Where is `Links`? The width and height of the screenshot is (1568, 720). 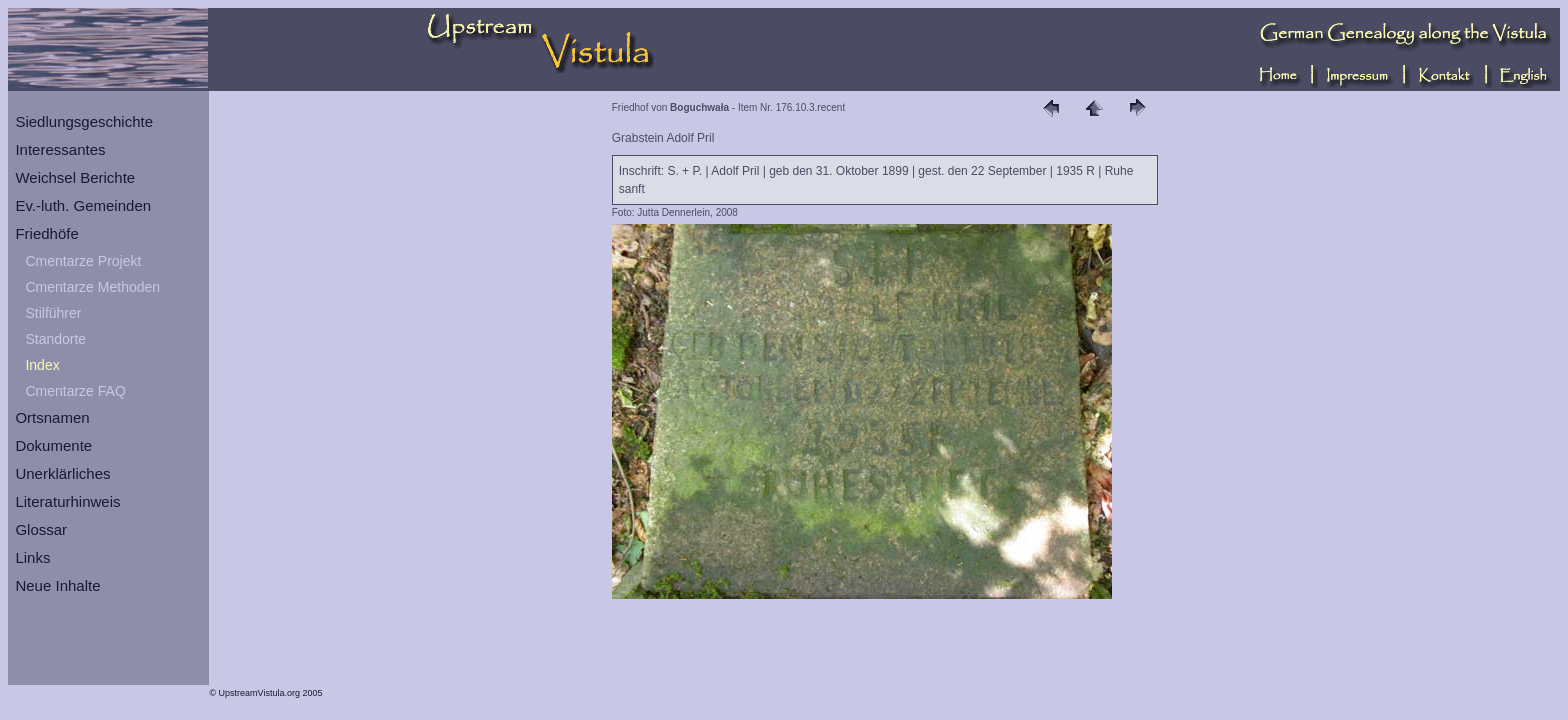
Links is located at coordinates (32, 557).